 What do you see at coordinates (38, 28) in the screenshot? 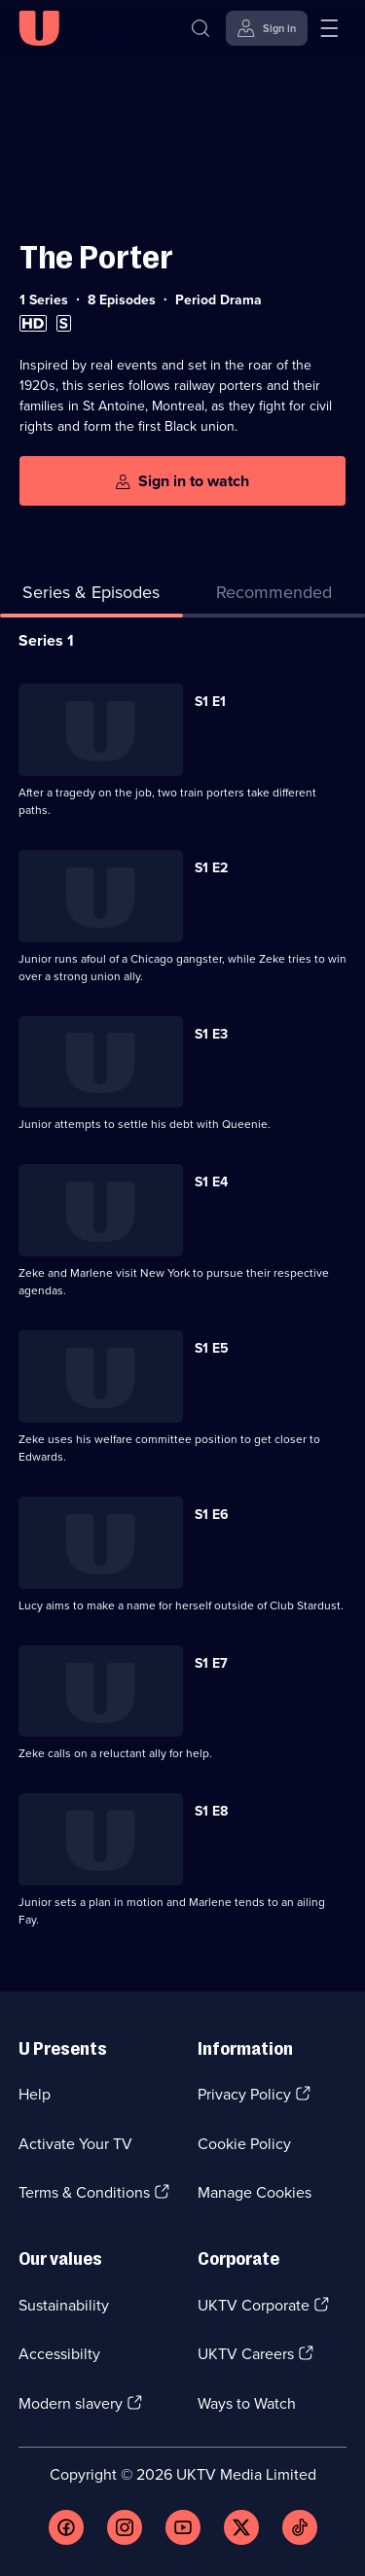
I see `[U homepage]` at bounding box center [38, 28].